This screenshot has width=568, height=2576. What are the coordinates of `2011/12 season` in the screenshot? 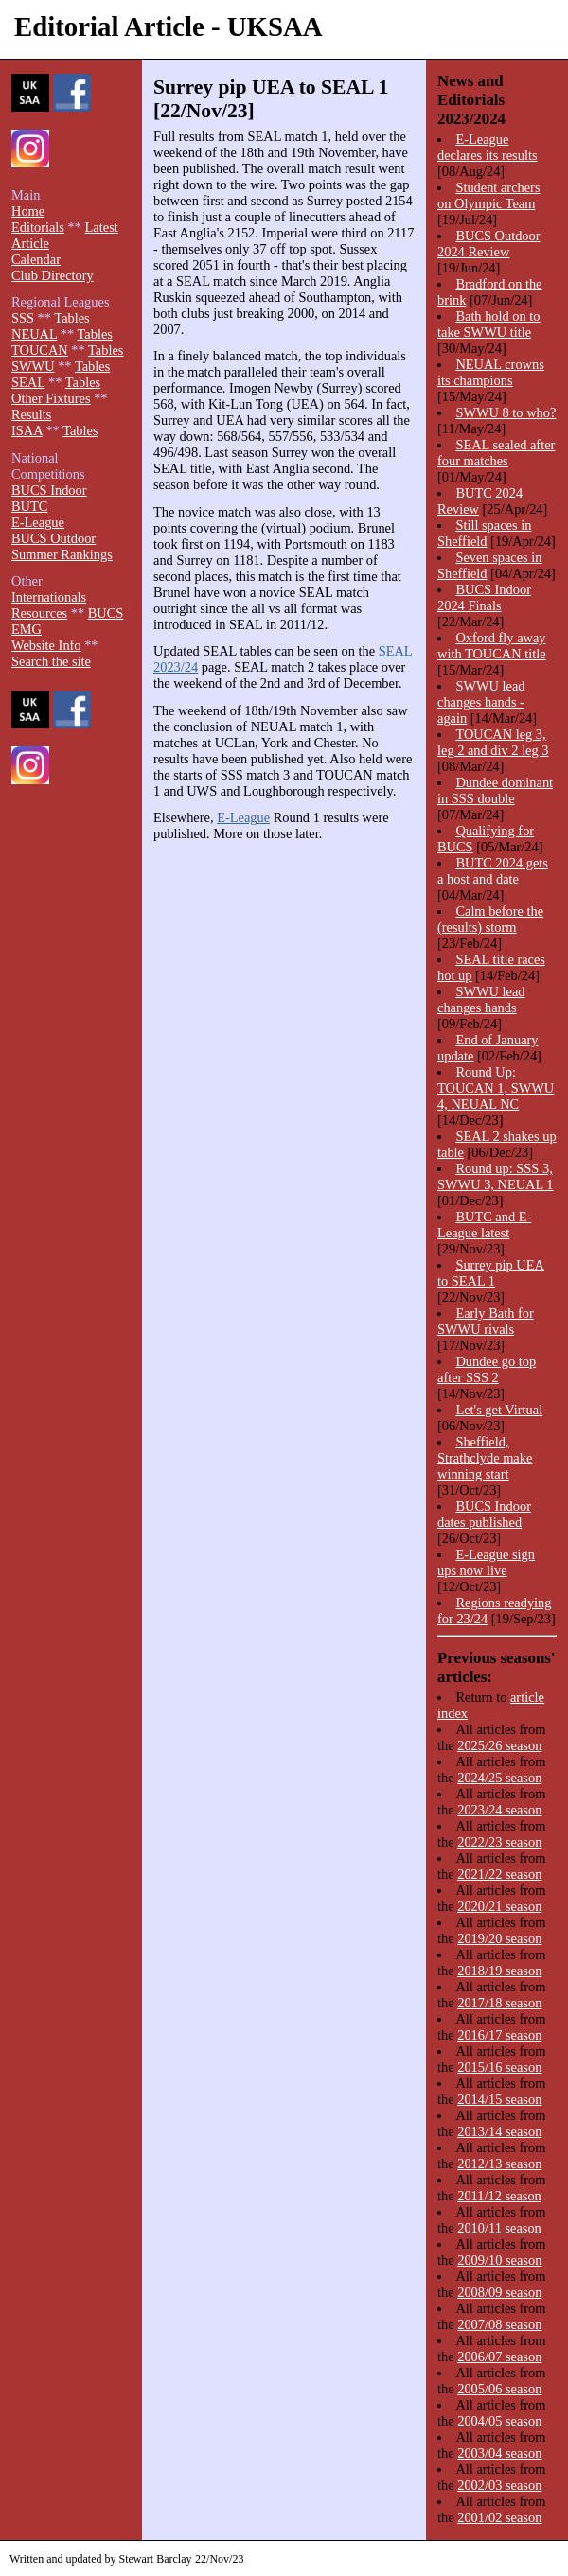 It's located at (499, 2195).